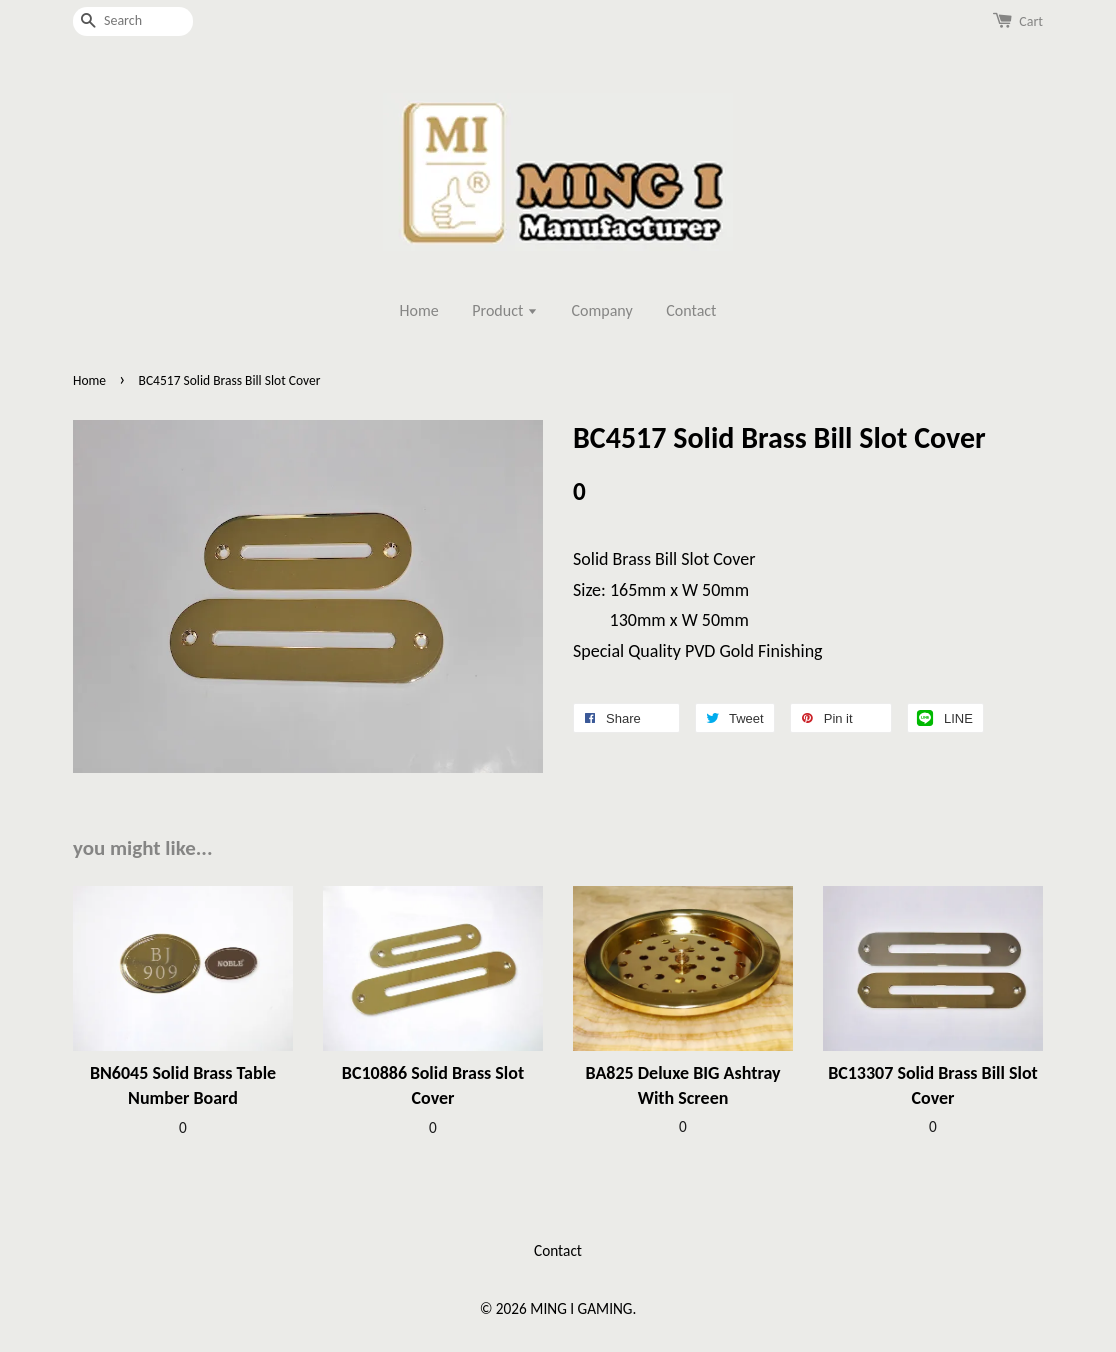 Image resolution: width=1116 pixels, height=1352 pixels. I want to click on Company, so click(602, 310).